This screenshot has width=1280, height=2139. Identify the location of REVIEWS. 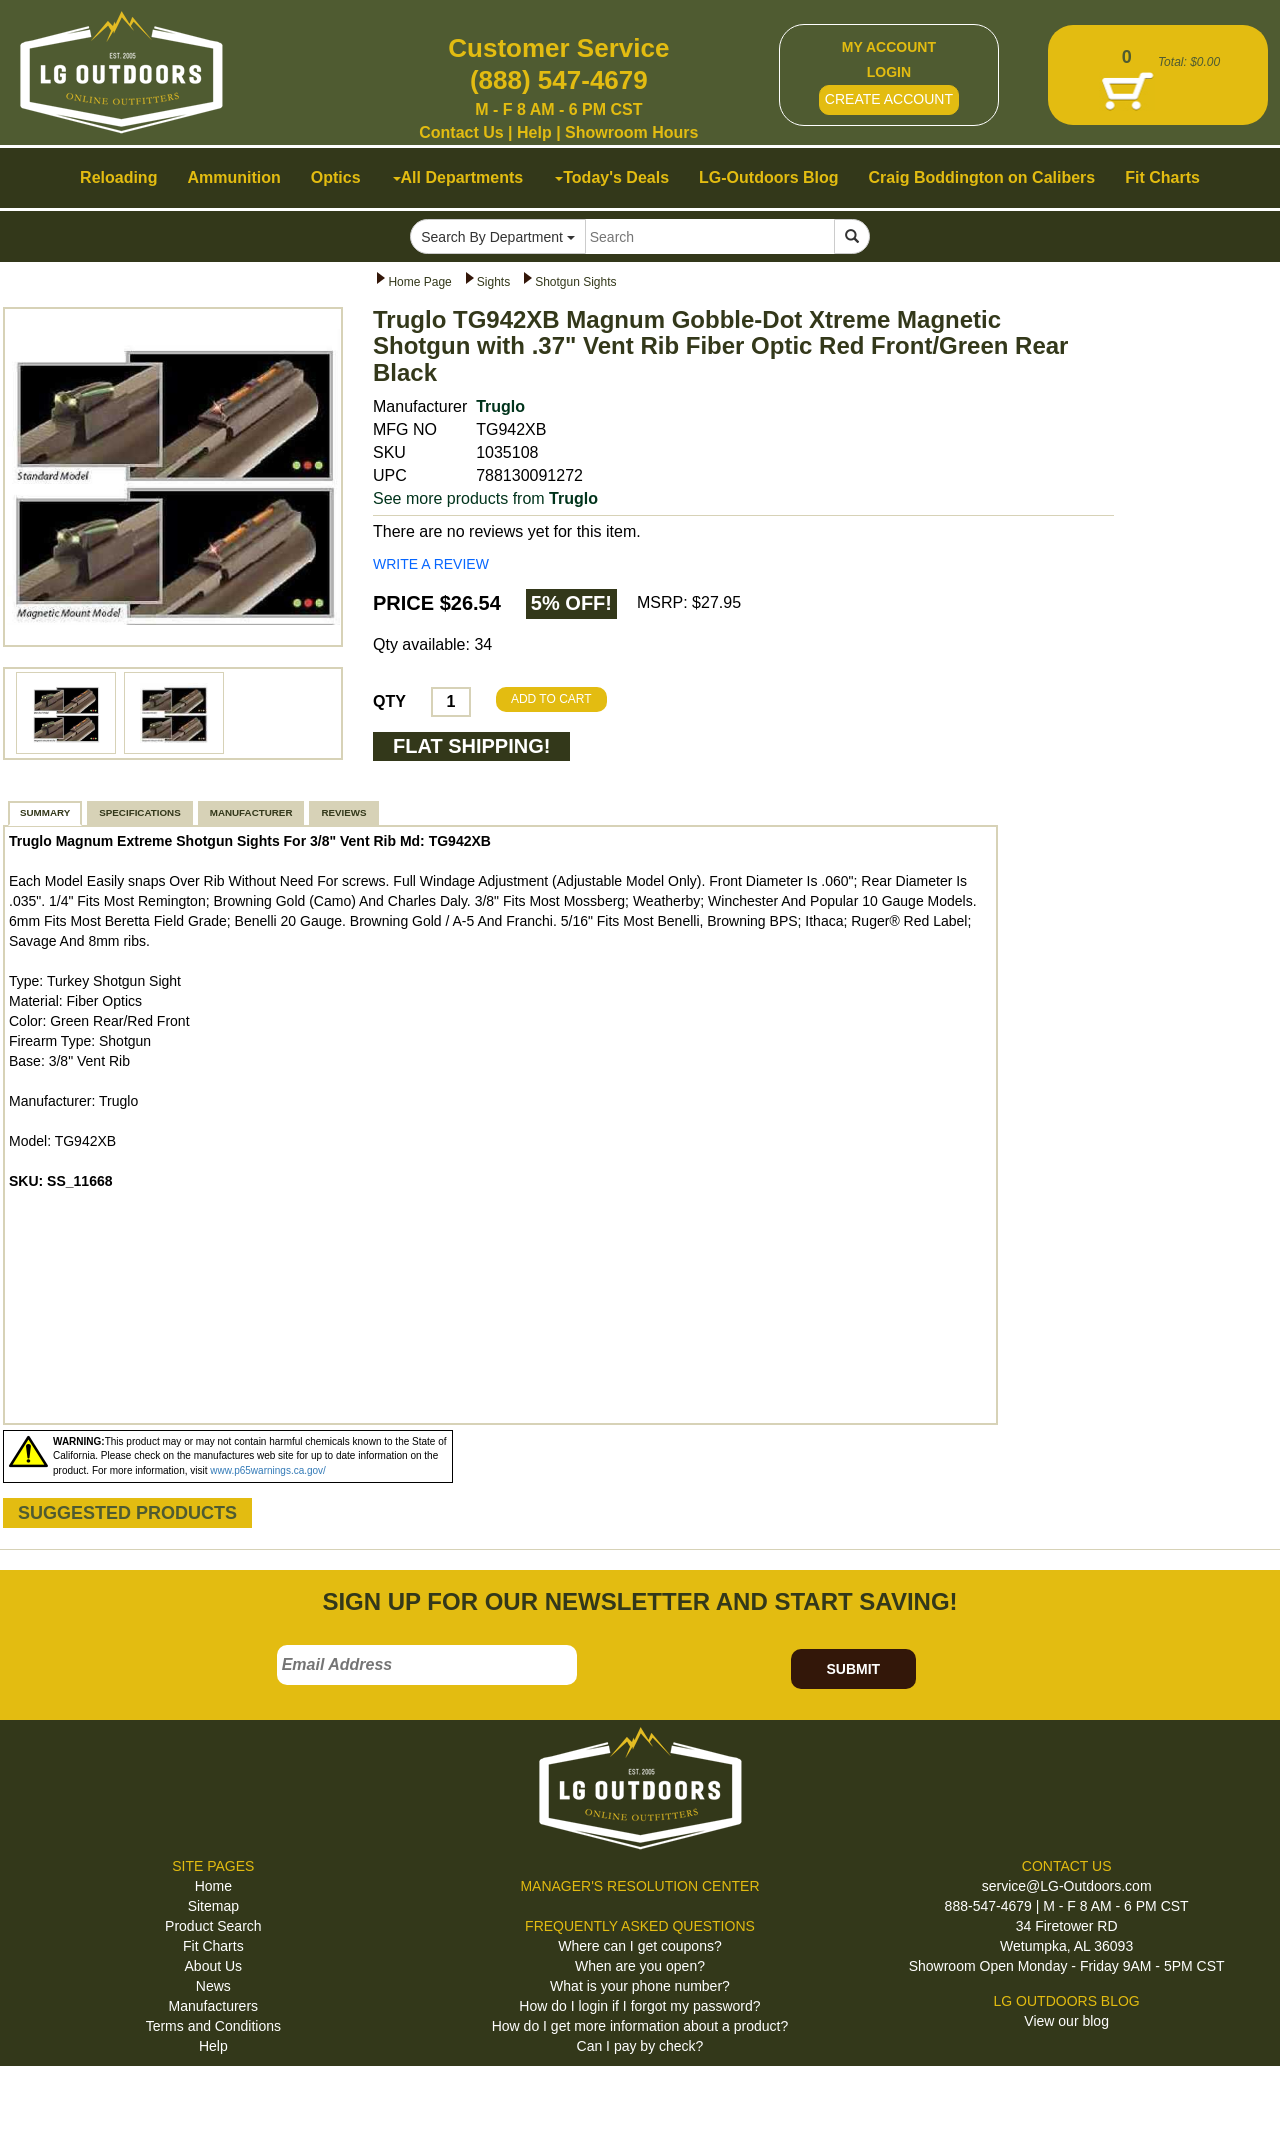
(343, 812).